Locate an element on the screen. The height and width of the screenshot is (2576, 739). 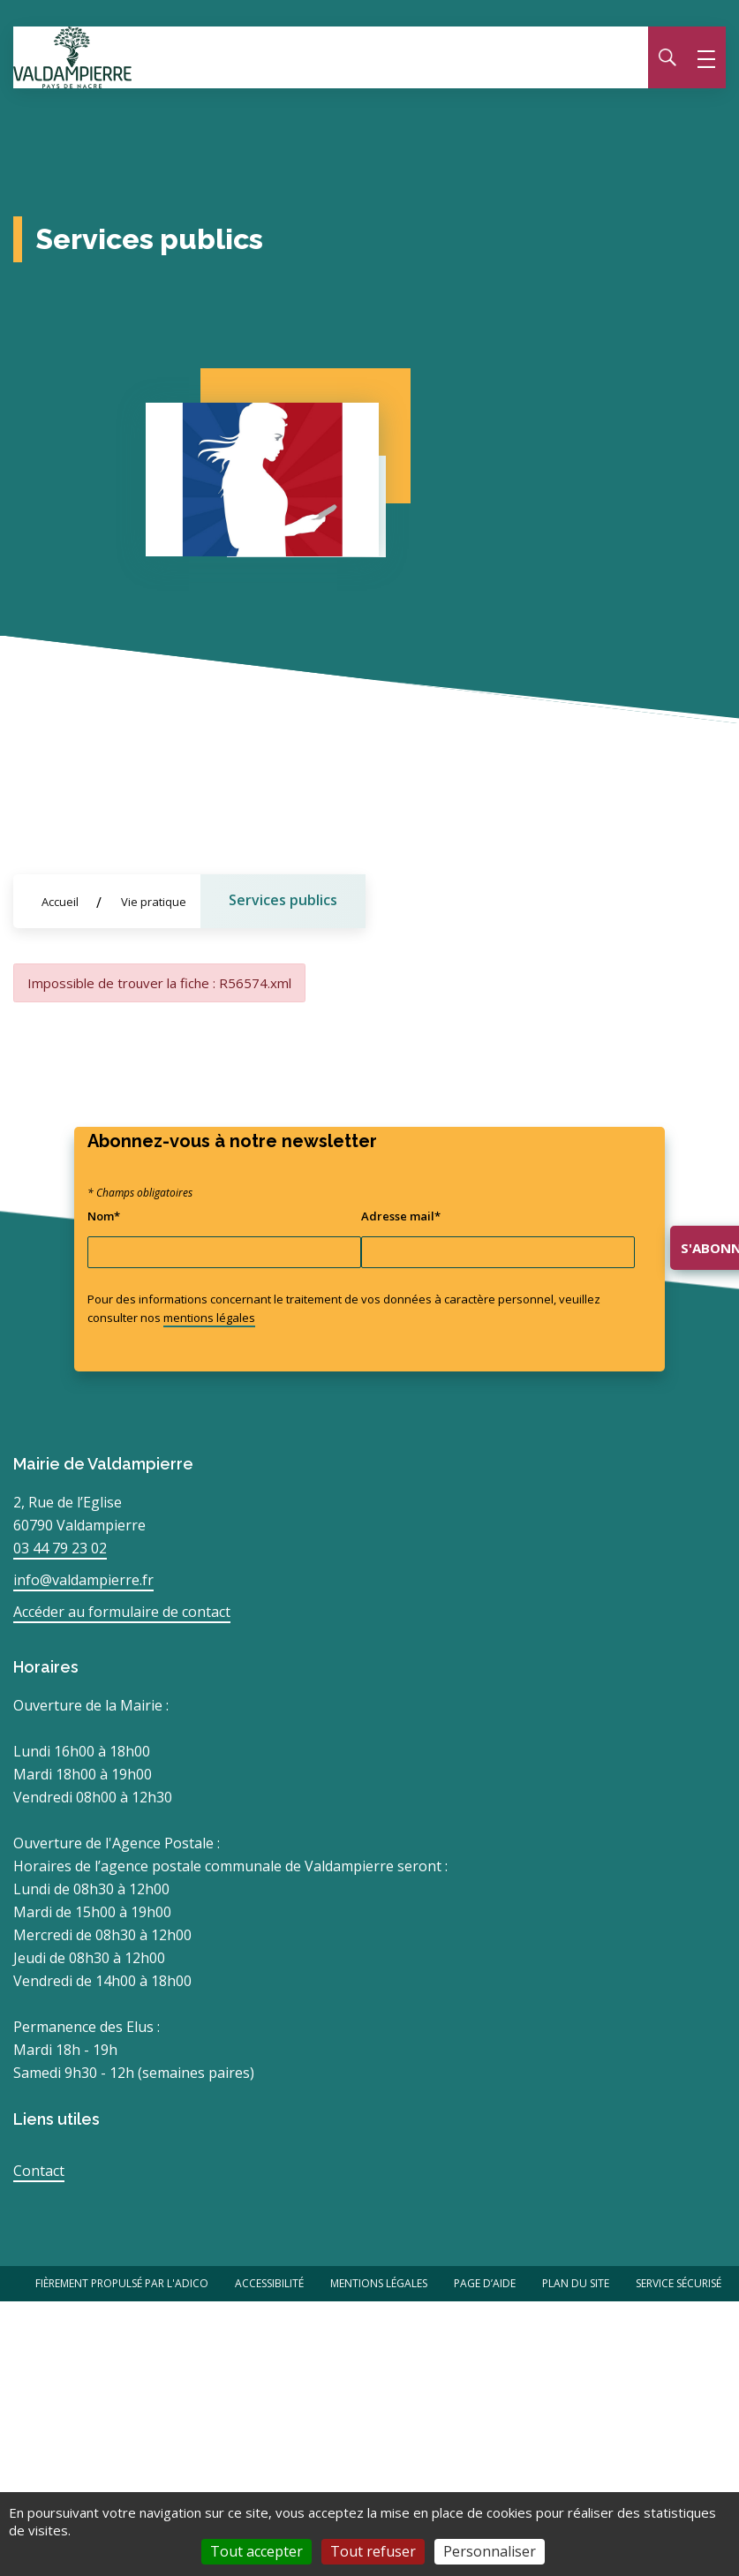
info@valdampierre.fr is located at coordinates (83, 1580).